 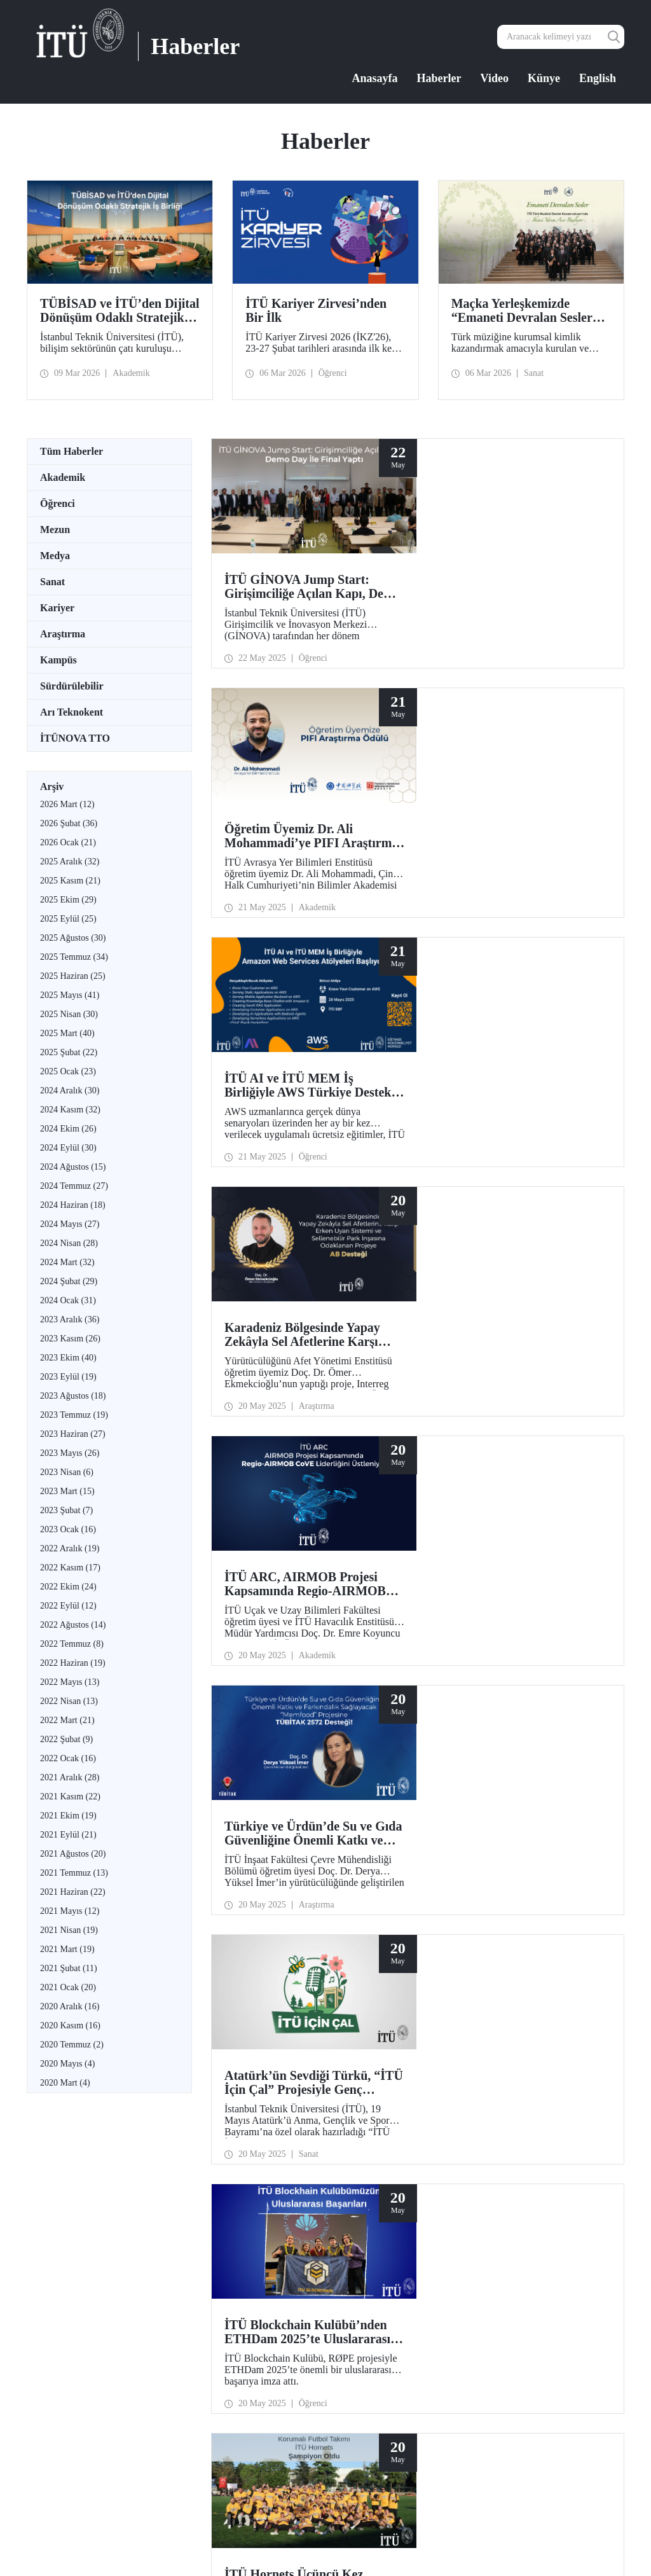 What do you see at coordinates (439, 78) in the screenshot?
I see `Haberler` at bounding box center [439, 78].